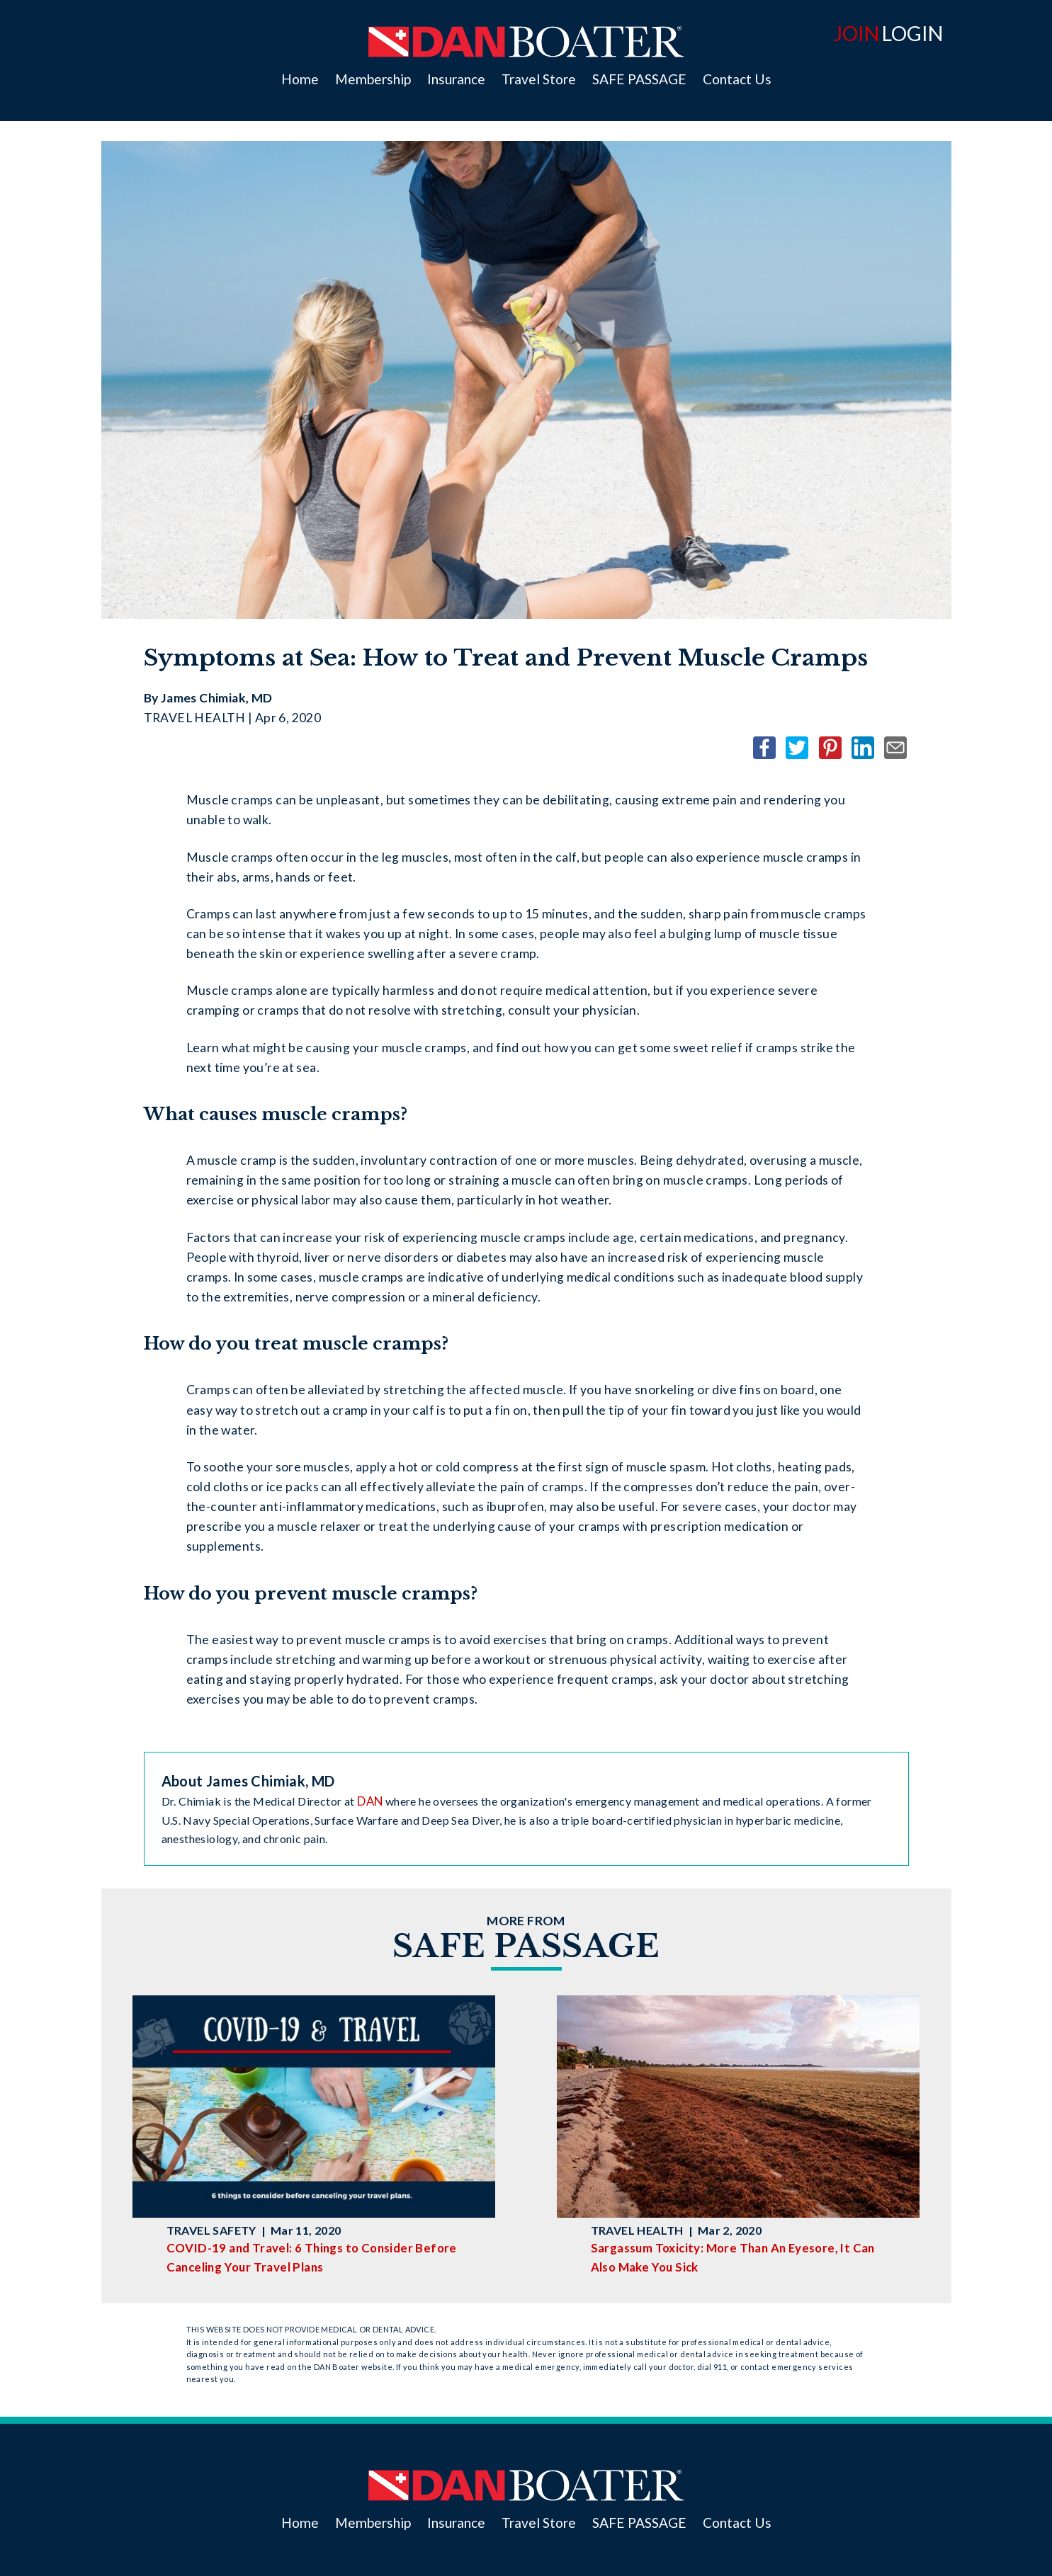  What do you see at coordinates (370, 1801) in the screenshot?
I see `DAN` at bounding box center [370, 1801].